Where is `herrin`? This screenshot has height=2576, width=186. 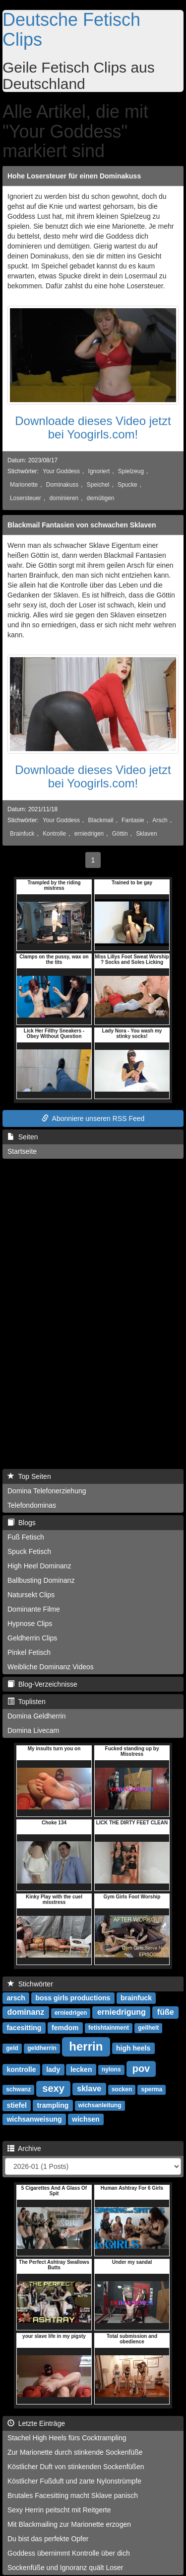
herrin is located at coordinates (86, 2046).